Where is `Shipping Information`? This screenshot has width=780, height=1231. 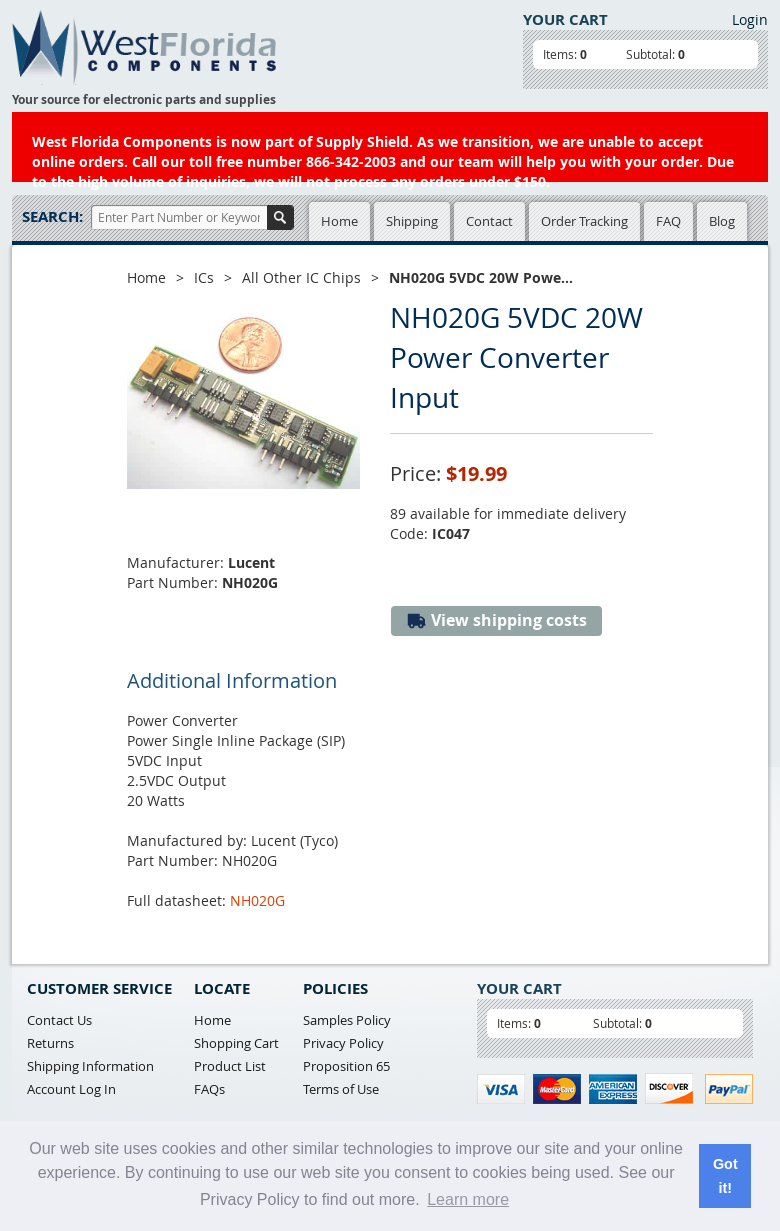
Shipping Information is located at coordinates (90, 1066).